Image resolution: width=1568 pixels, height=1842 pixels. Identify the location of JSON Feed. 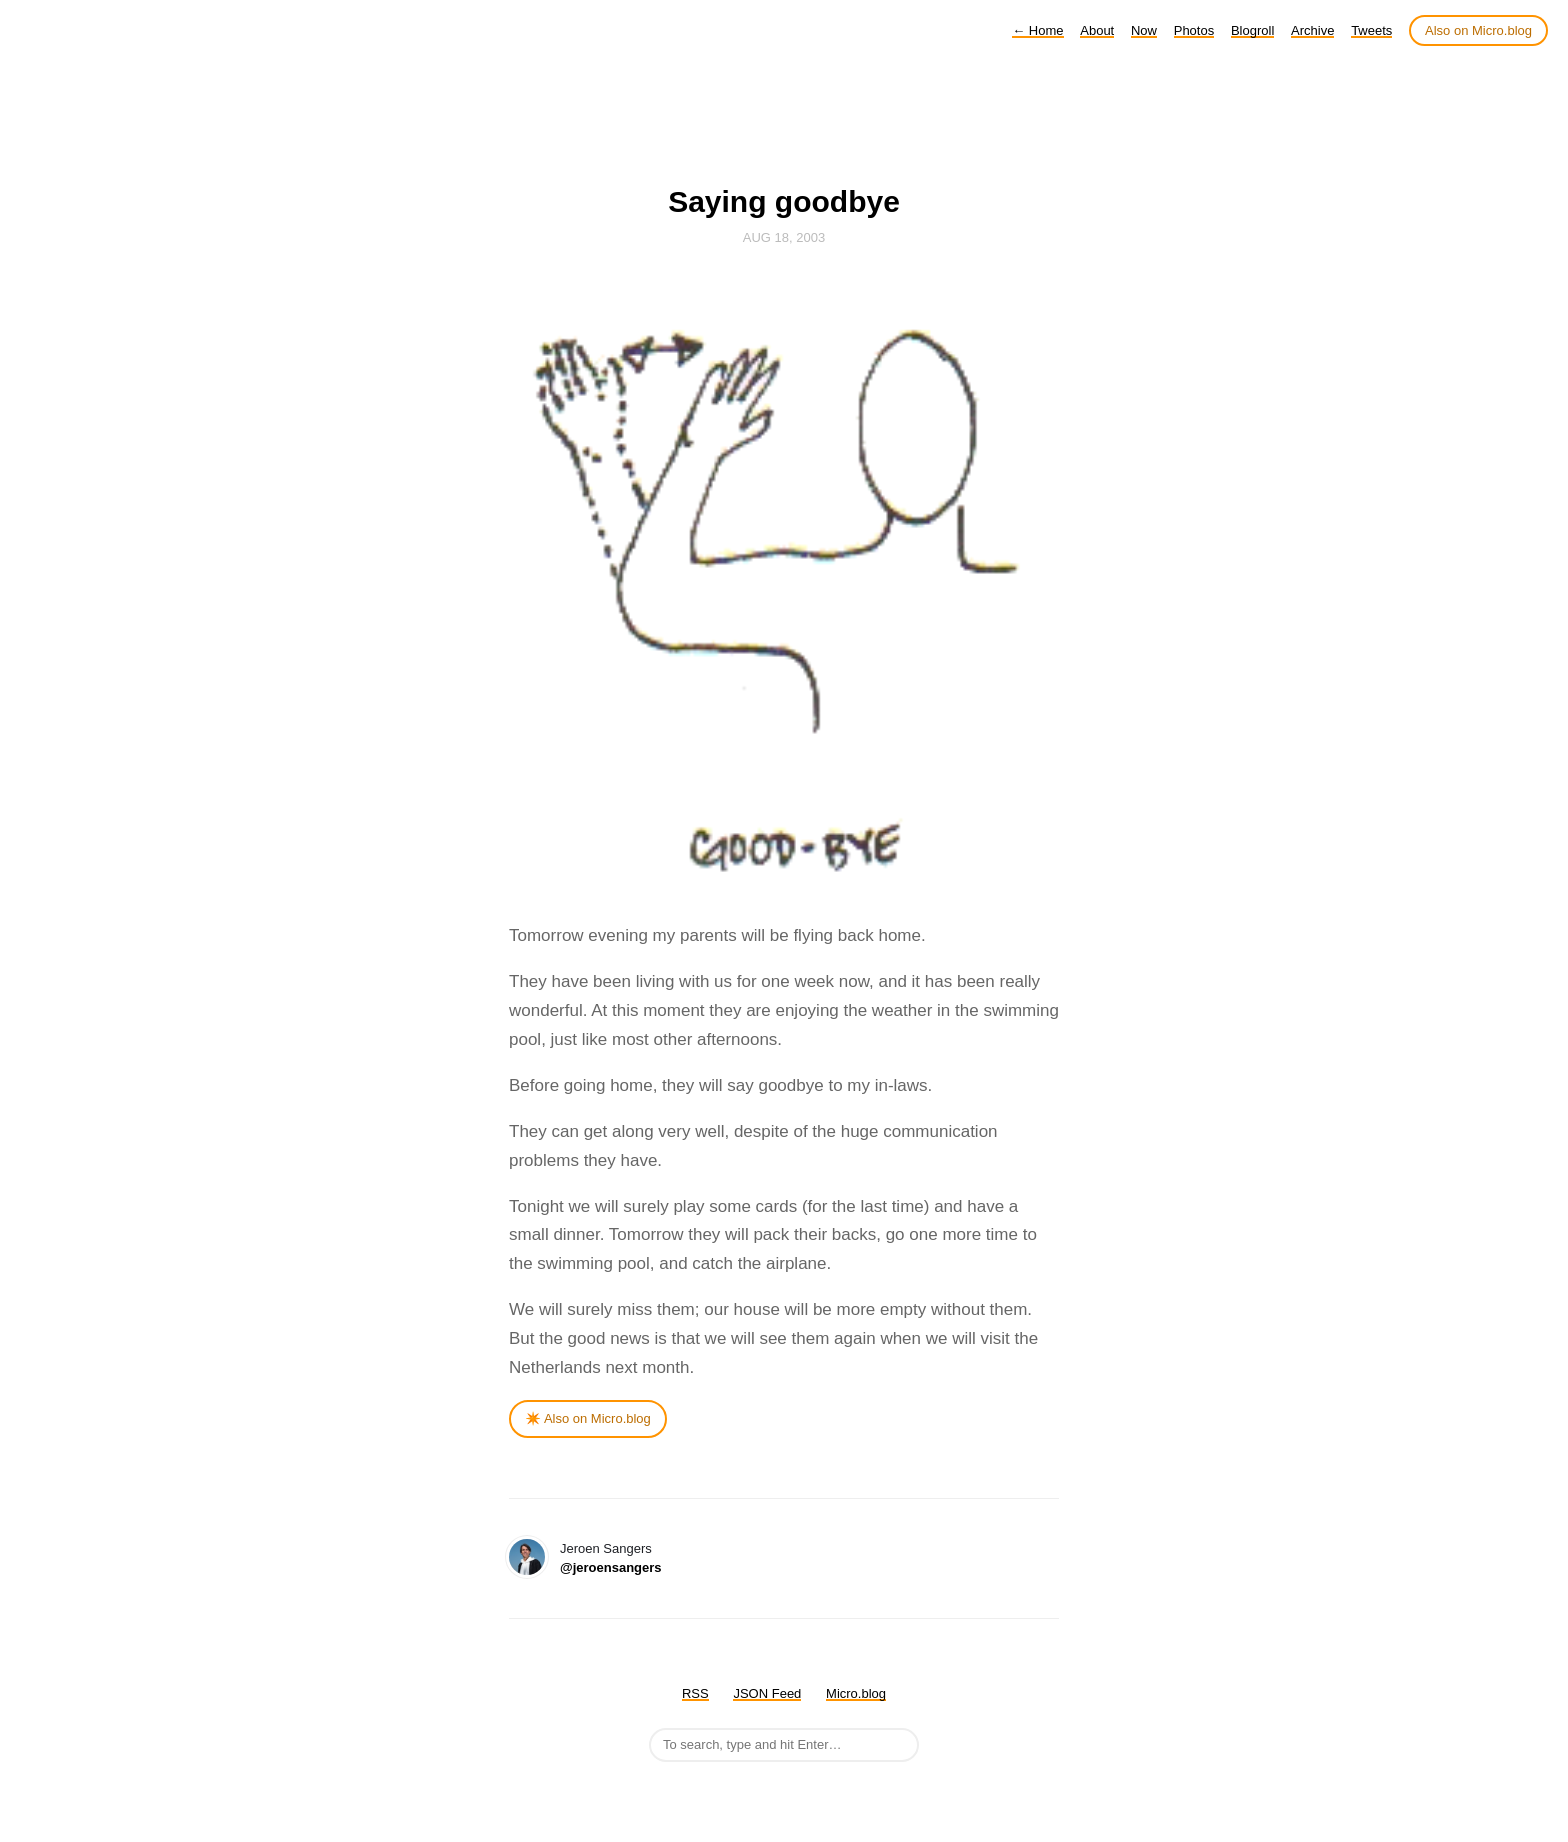
(767, 1693).